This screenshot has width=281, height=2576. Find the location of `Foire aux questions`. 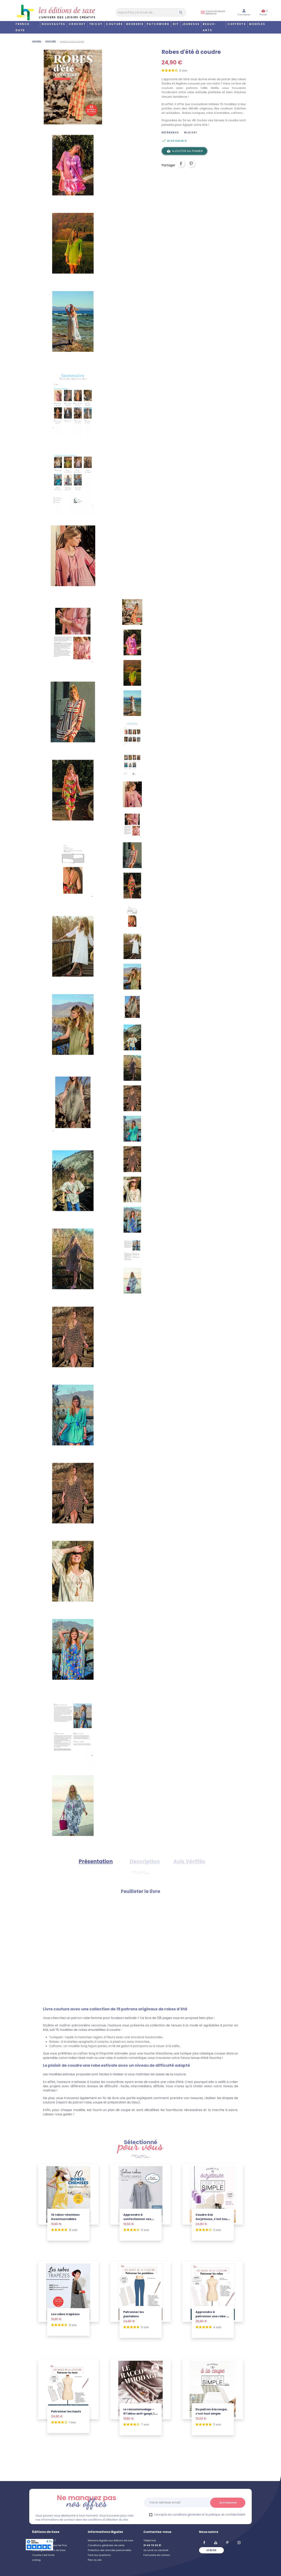

Foire aux questions is located at coordinates (99, 2555).